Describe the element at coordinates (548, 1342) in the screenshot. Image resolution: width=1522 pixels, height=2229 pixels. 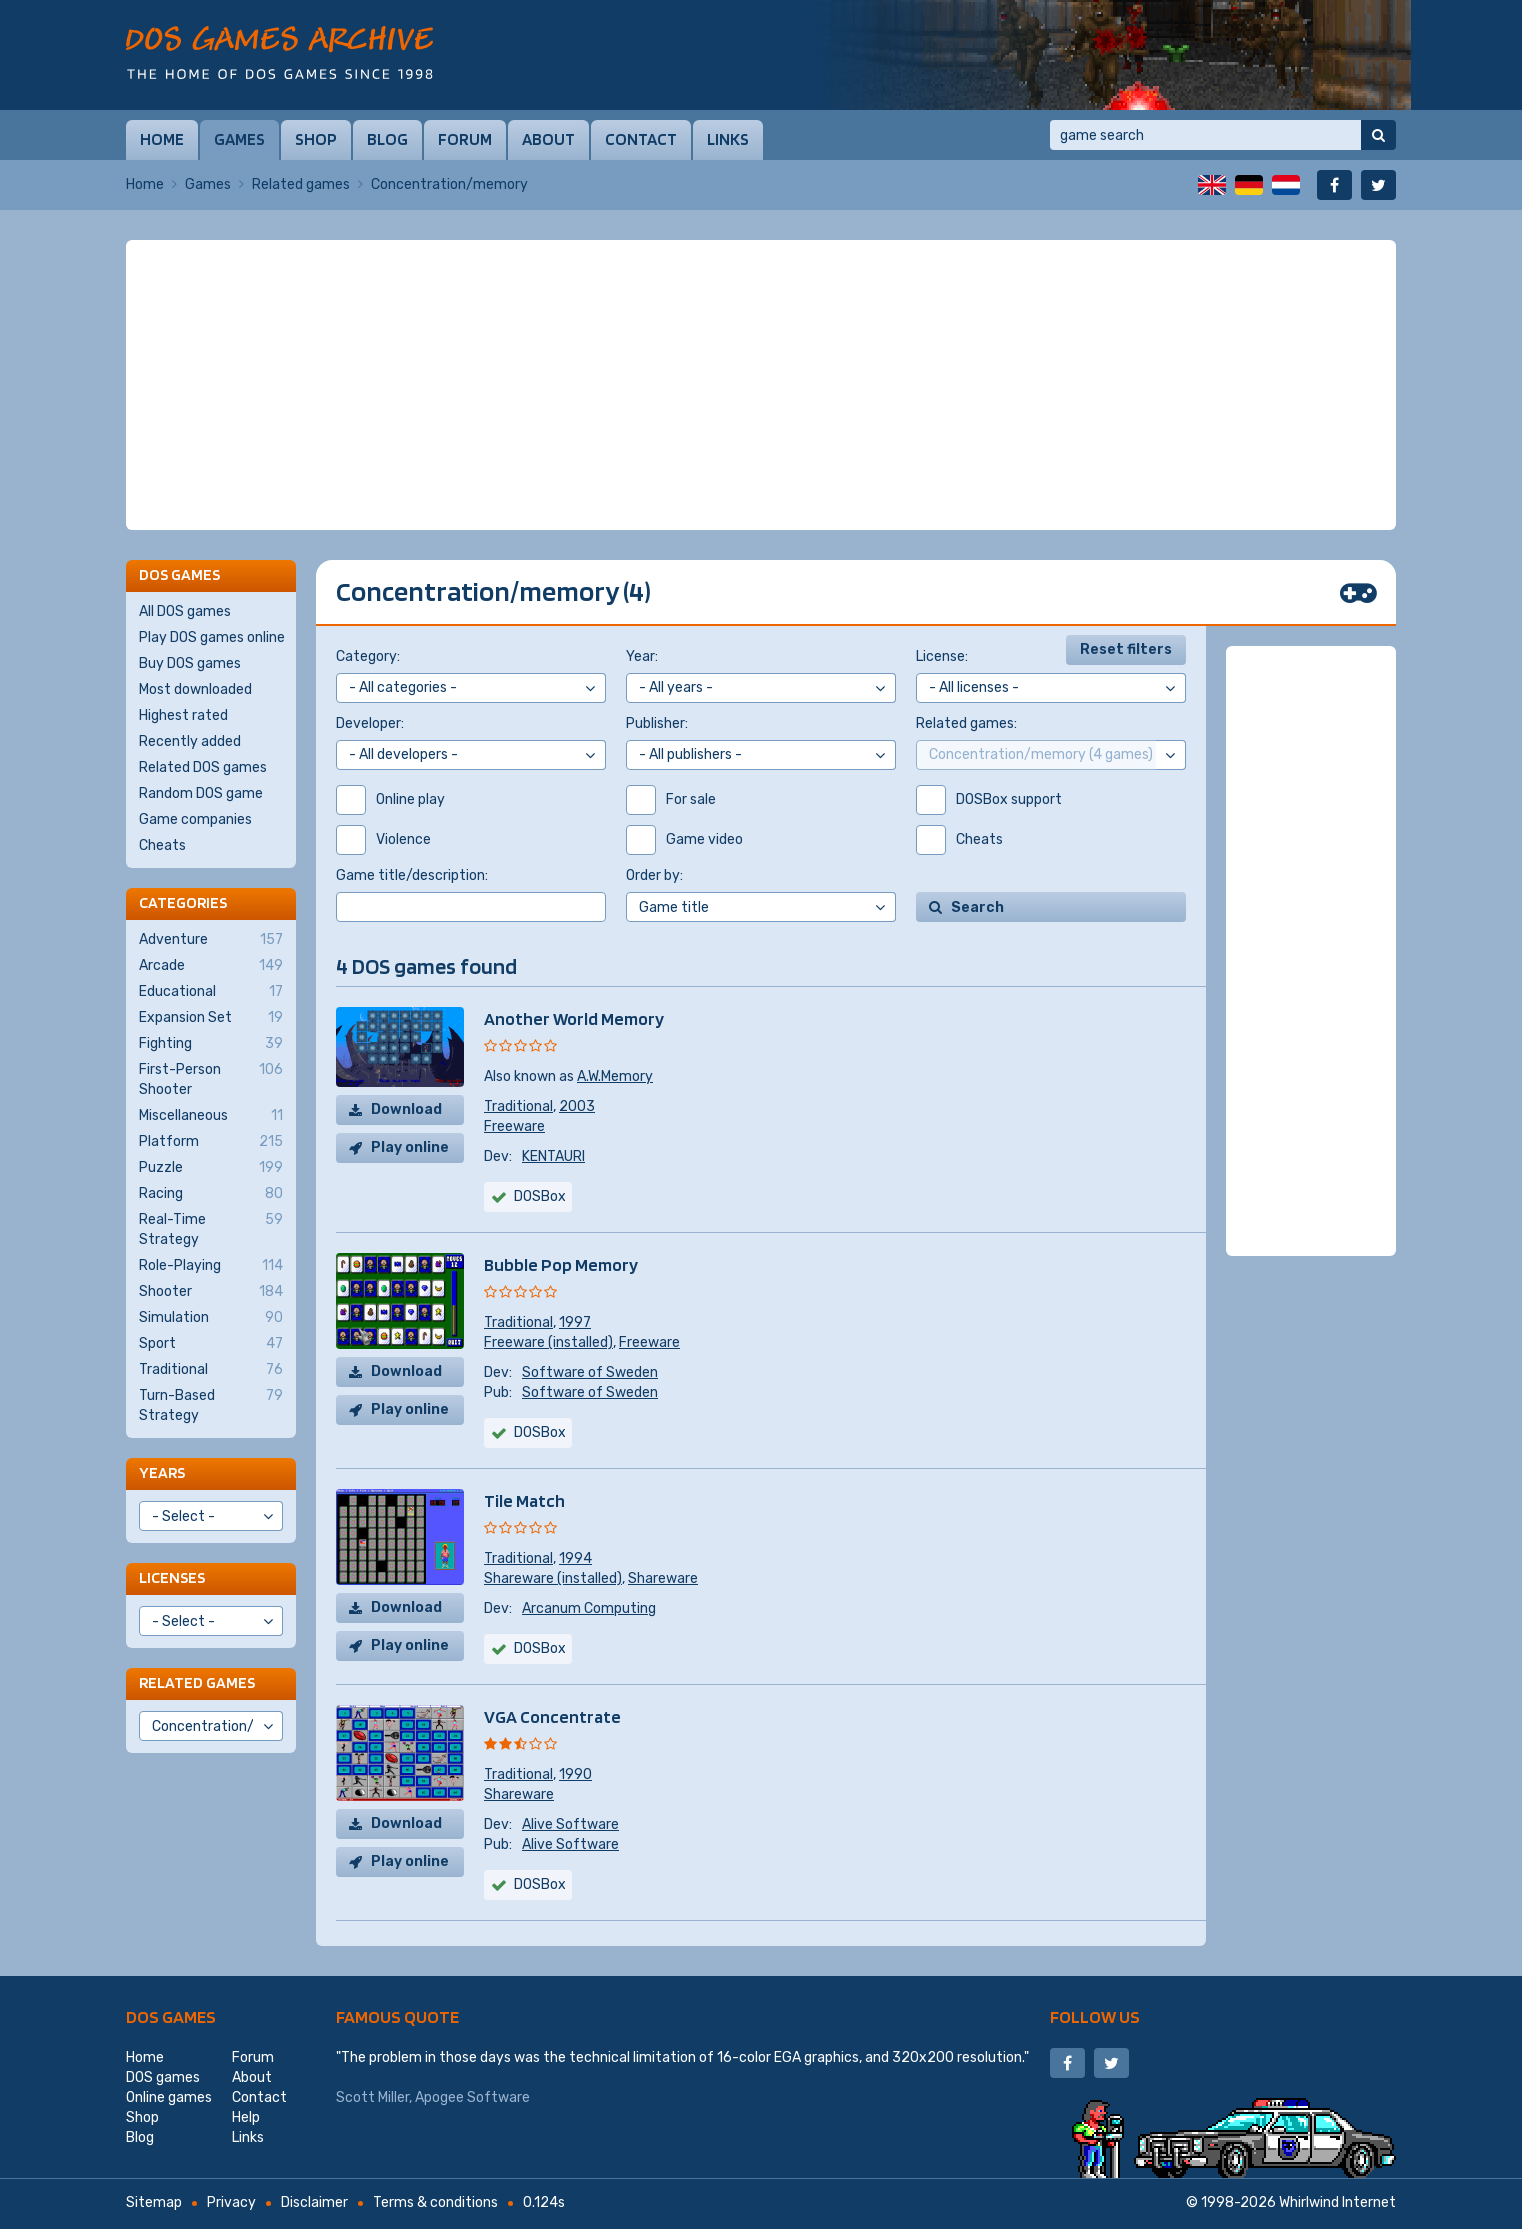
I see `Freeware (installed)` at that location.